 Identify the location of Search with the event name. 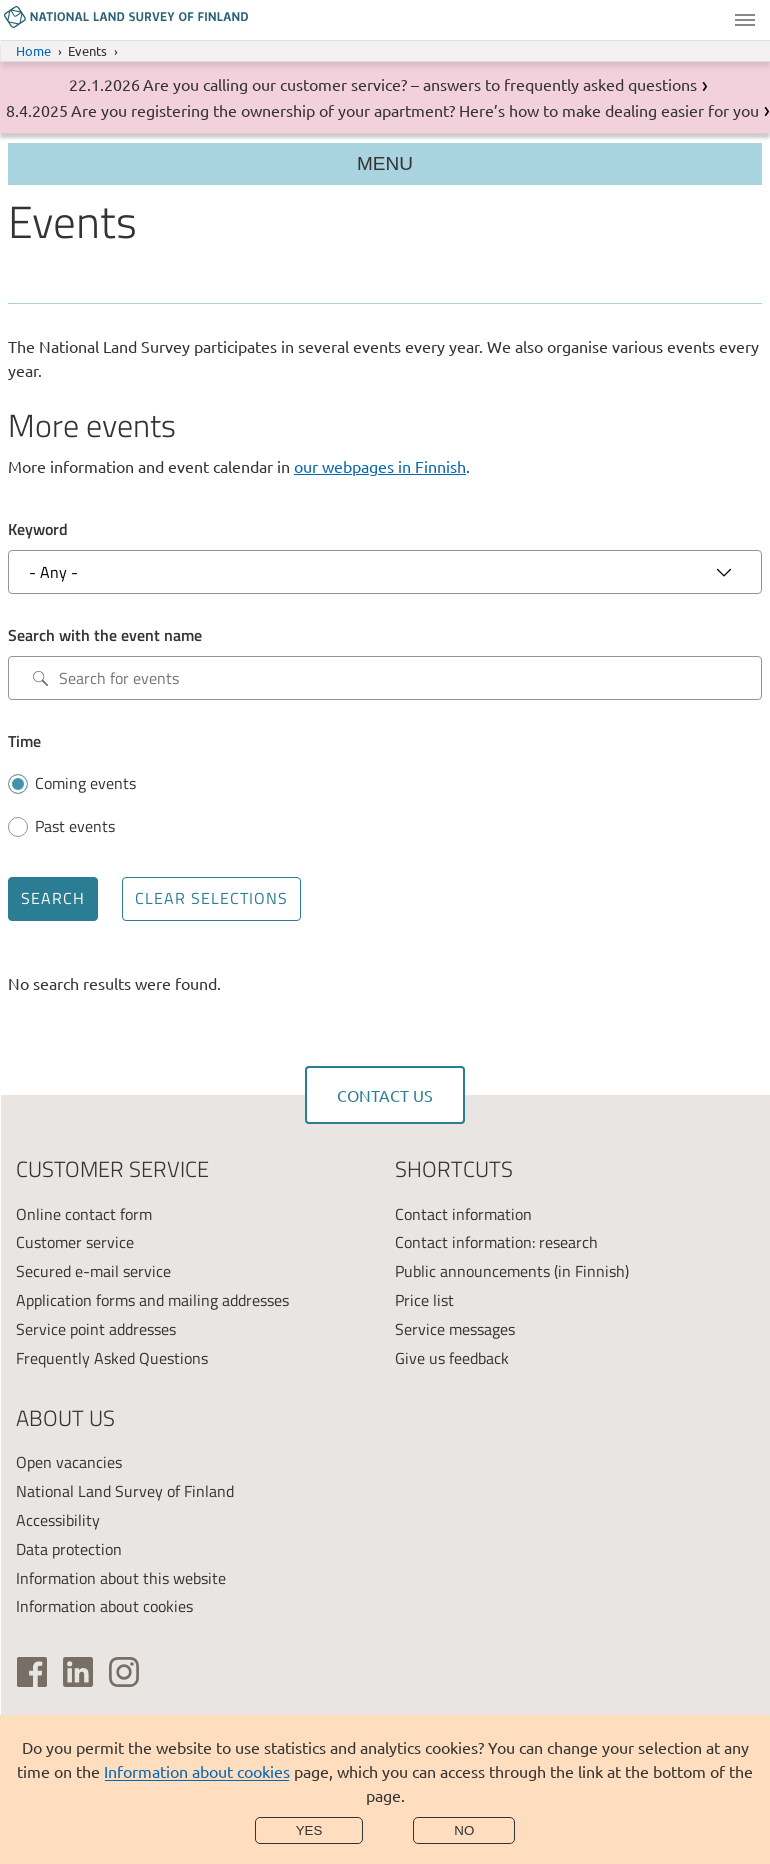
(105, 635).